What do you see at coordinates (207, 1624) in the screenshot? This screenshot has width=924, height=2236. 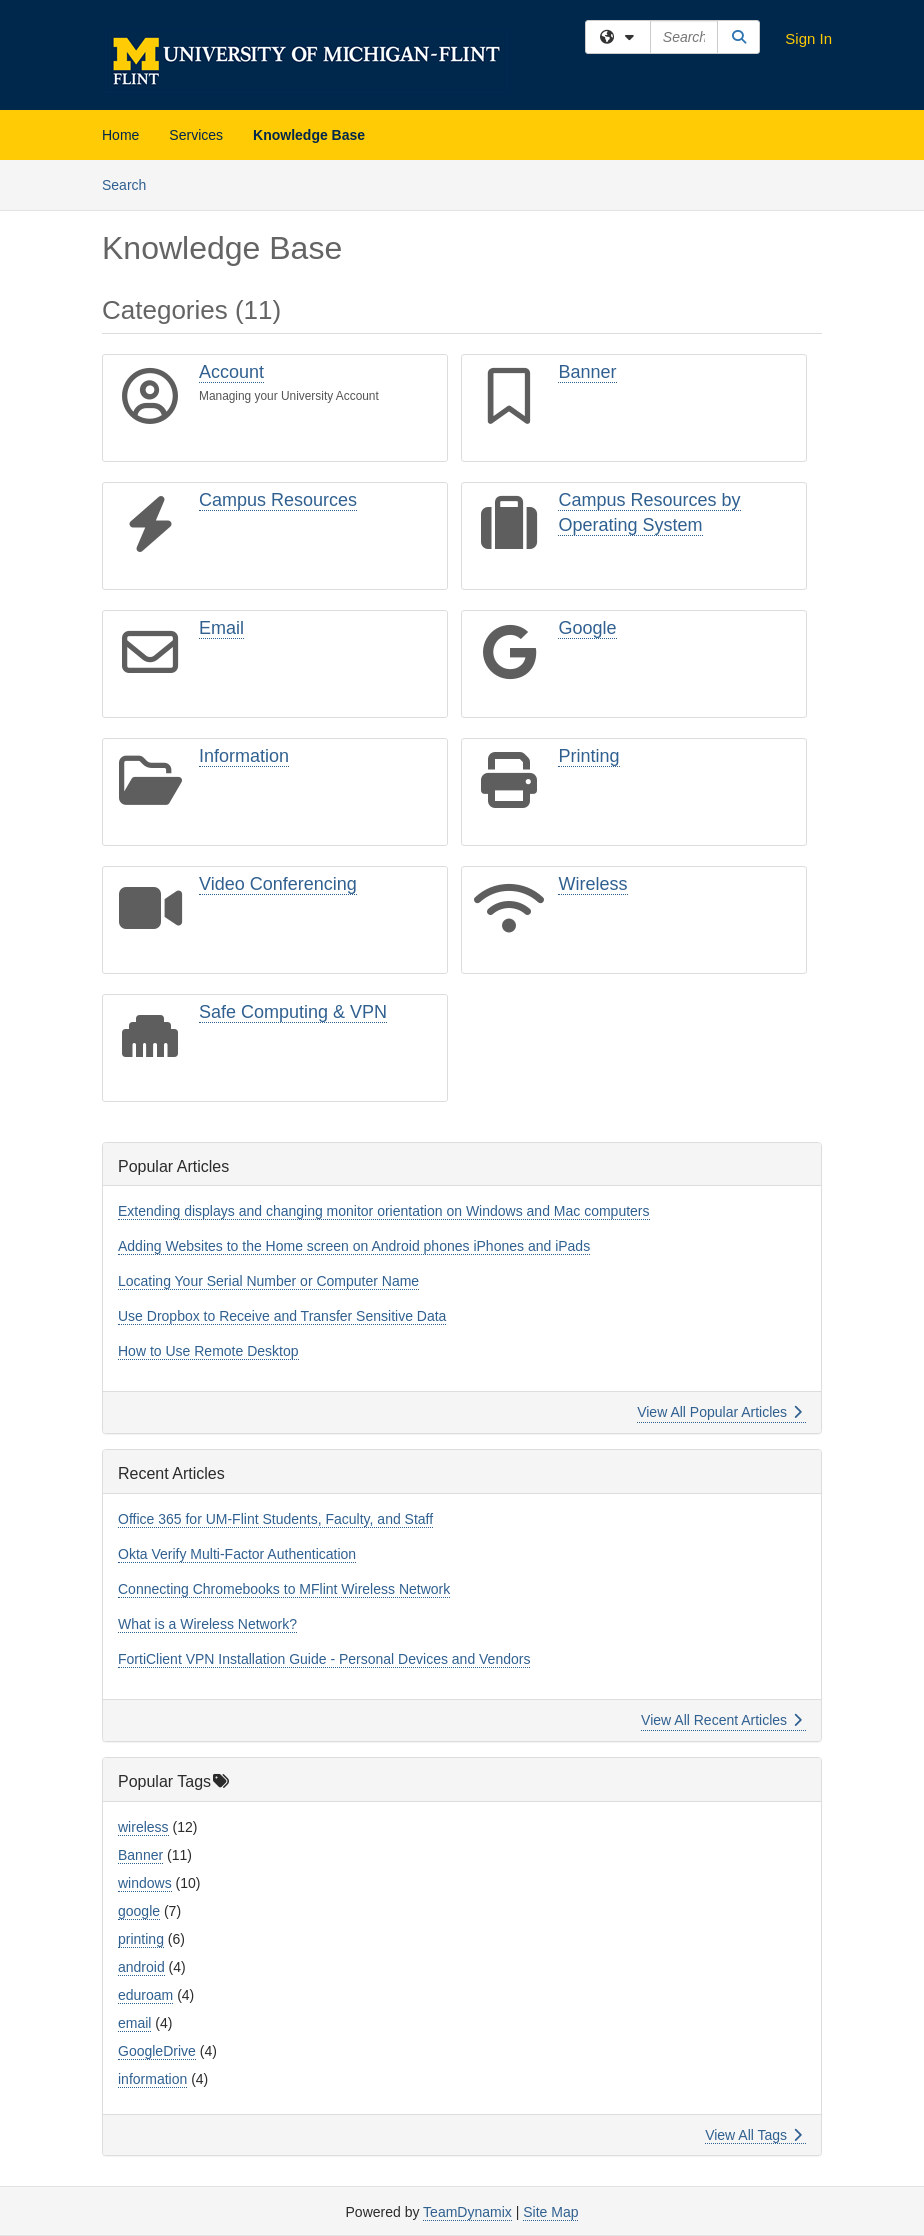 I see `What is a Wireless Network?` at bounding box center [207, 1624].